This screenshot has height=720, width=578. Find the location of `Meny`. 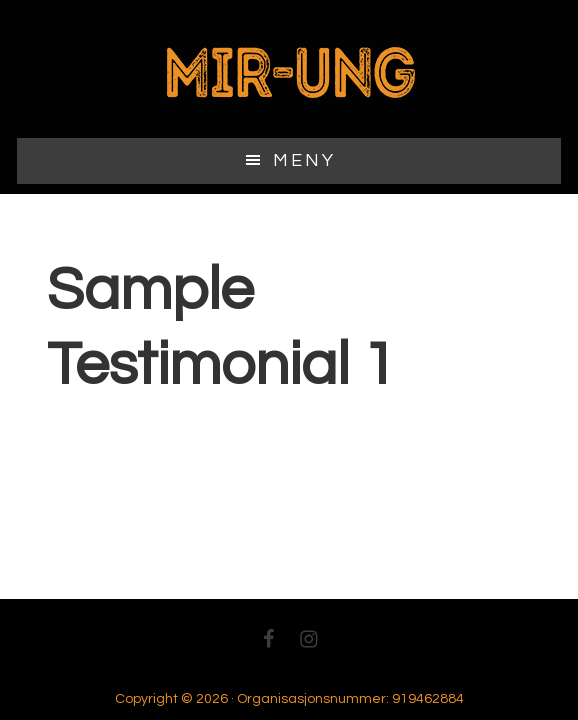

Meny is located at coordinates (304, 160).